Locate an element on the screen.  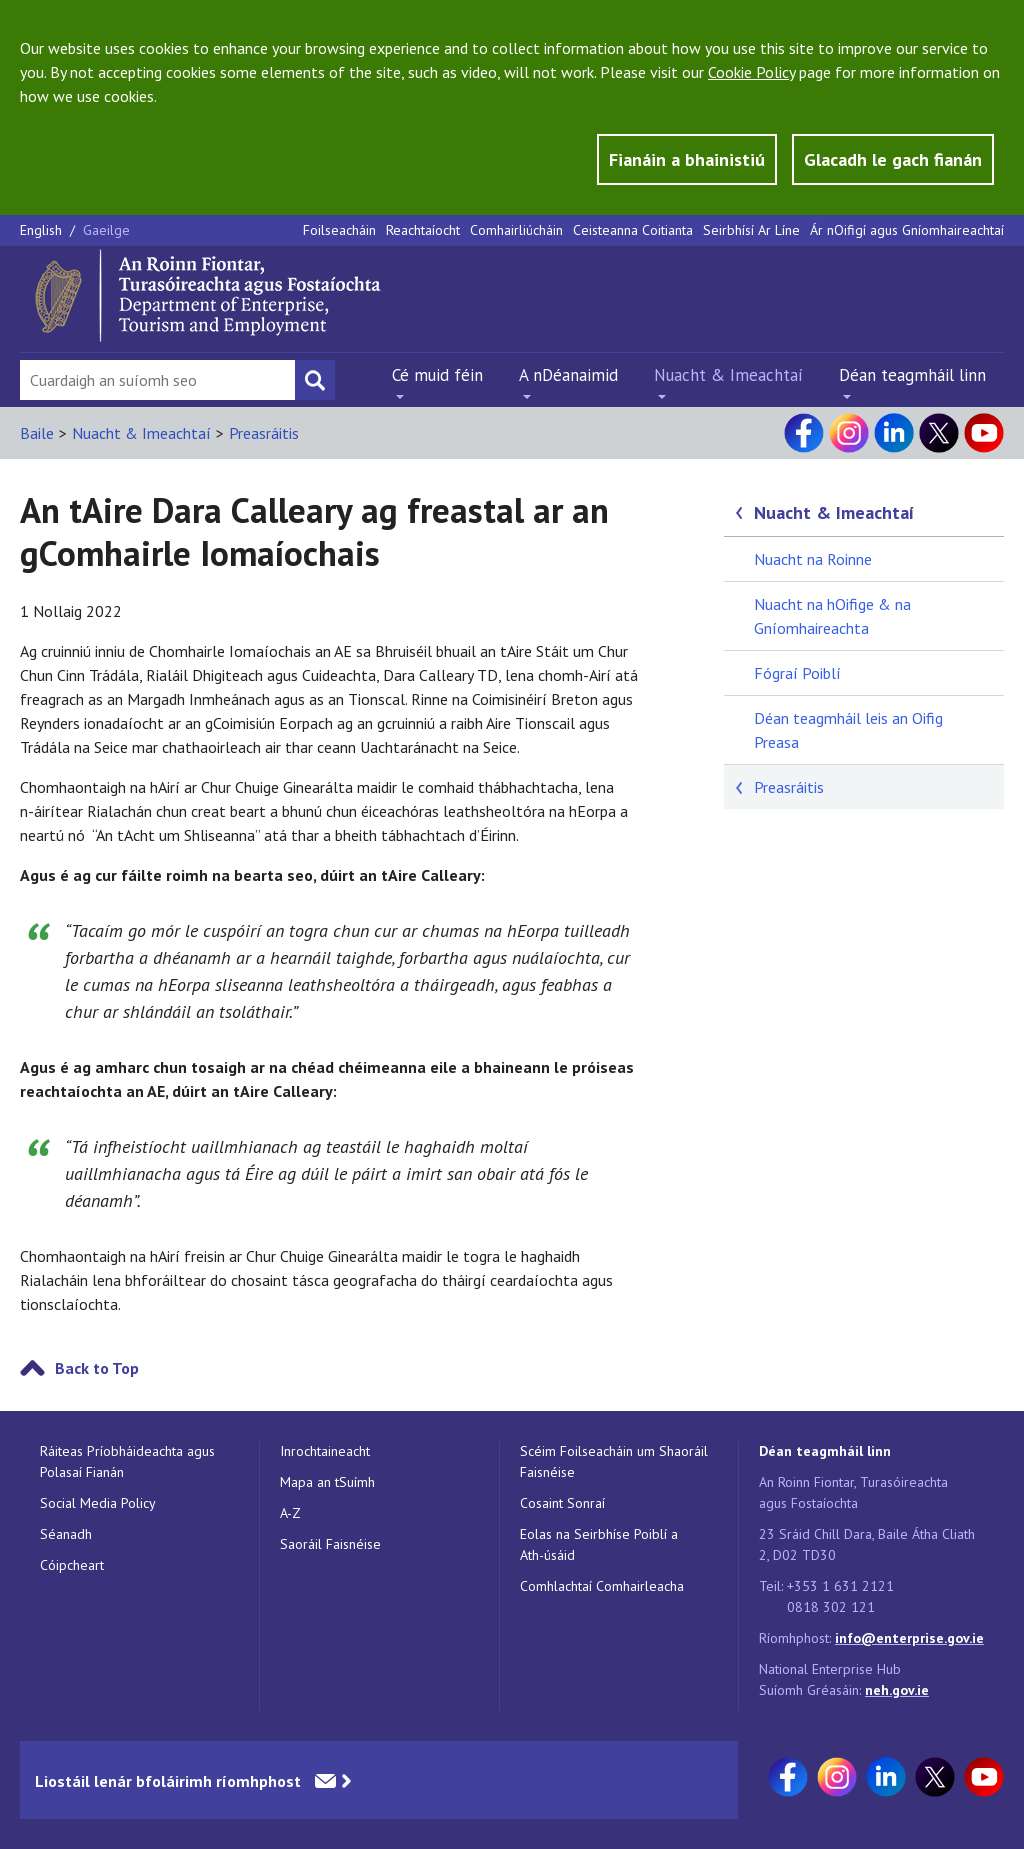
Preasráitis is located at coordinates (264, 433).